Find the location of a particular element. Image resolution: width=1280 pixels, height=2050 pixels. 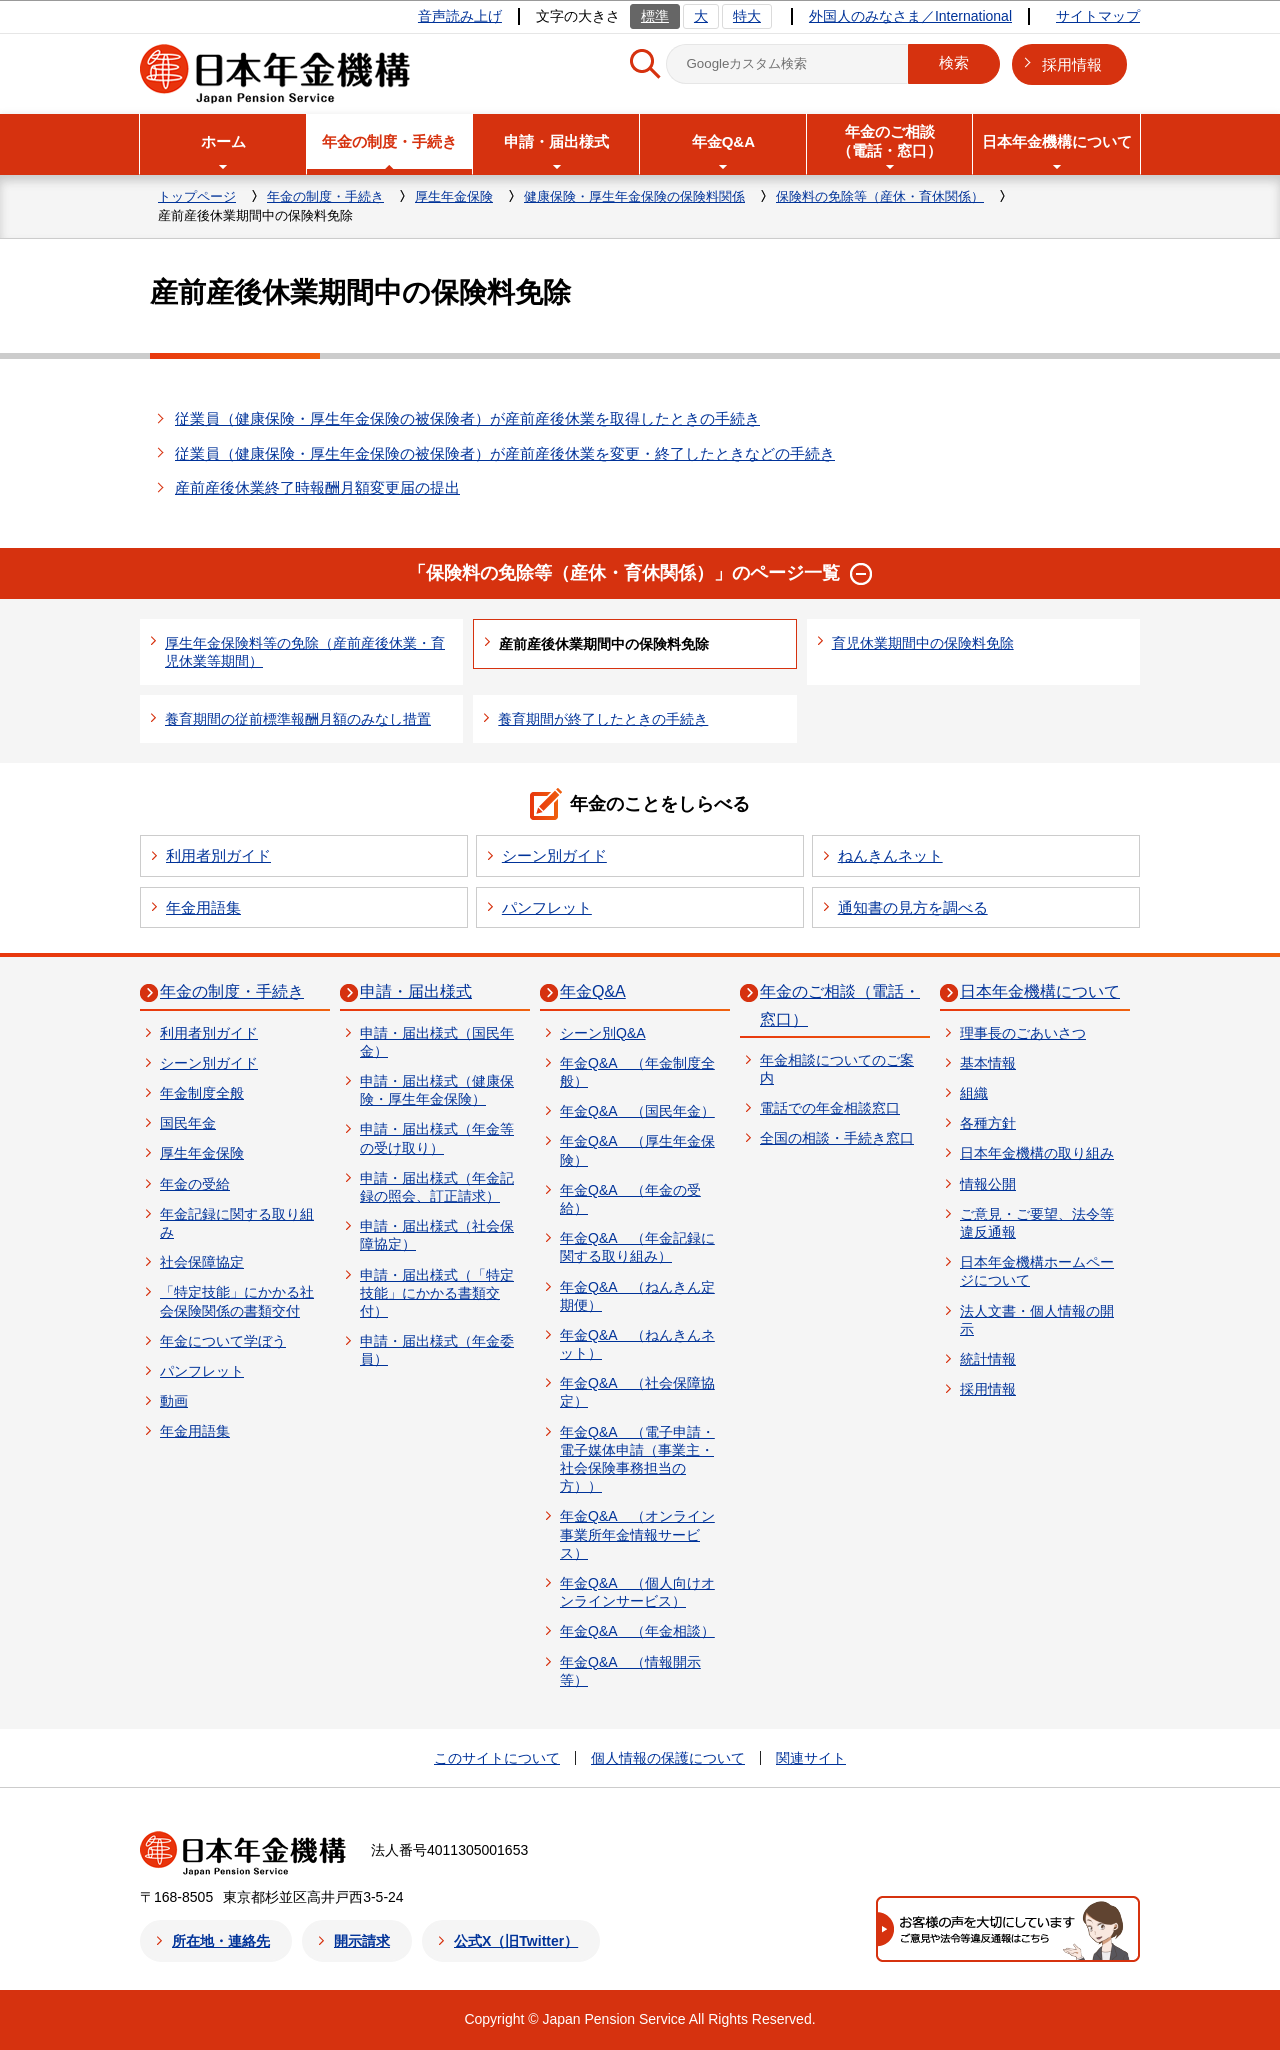

利用者別ガイド is located at coordinates (218, 855).